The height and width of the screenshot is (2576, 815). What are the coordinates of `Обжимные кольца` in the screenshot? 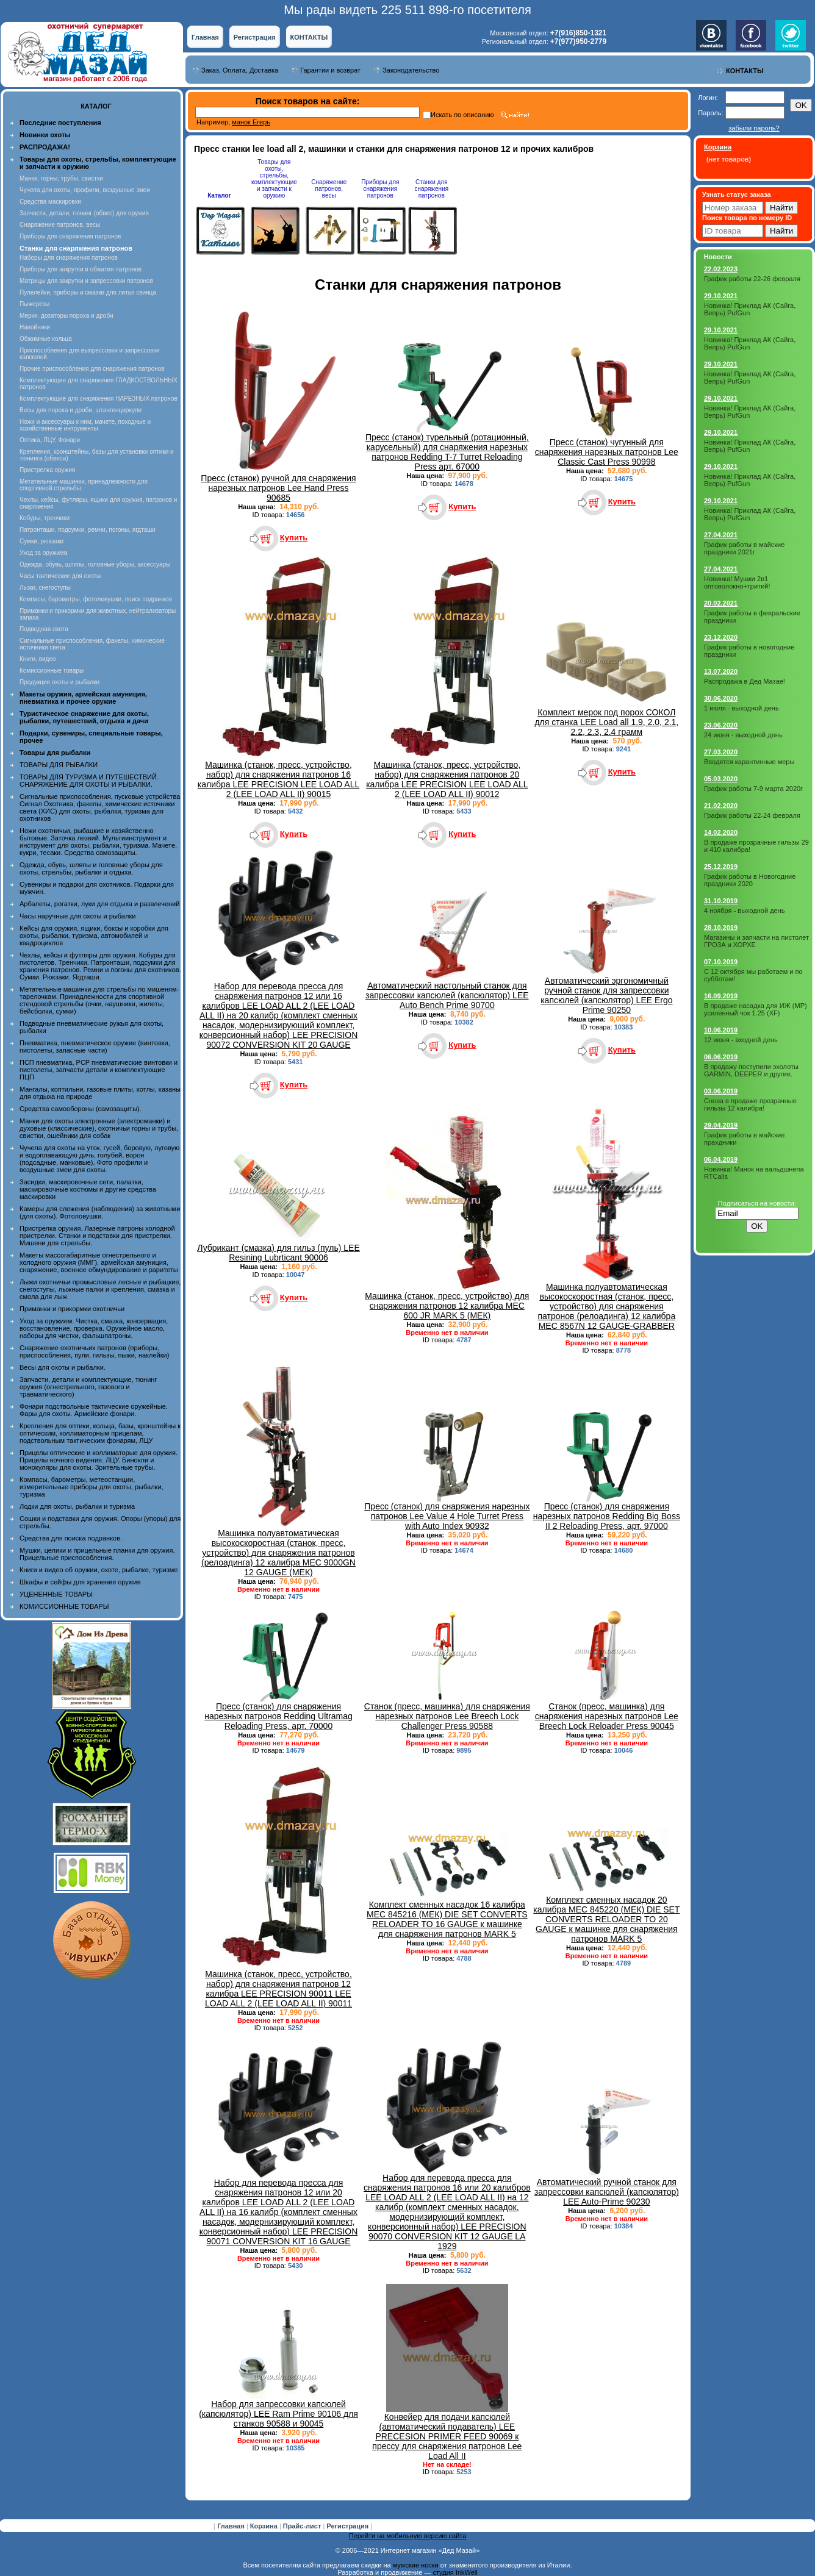 It's located at (46, 338).